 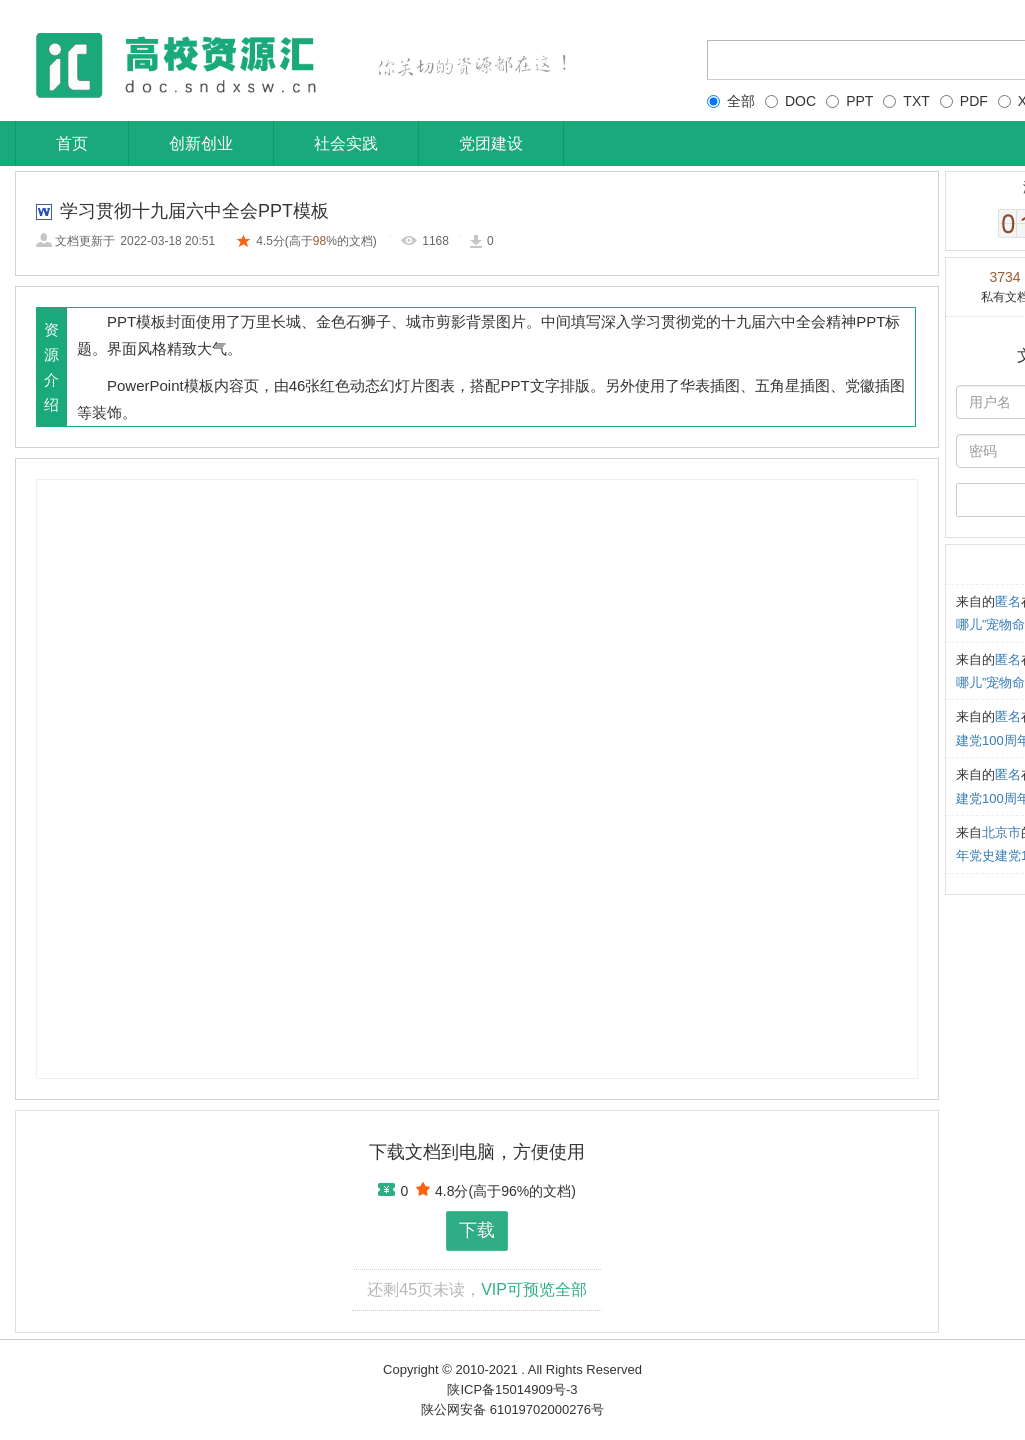 What do you see at coordinates (964, 101) in the screenshot?
I see `PDF` at bounding box center [964, 101].